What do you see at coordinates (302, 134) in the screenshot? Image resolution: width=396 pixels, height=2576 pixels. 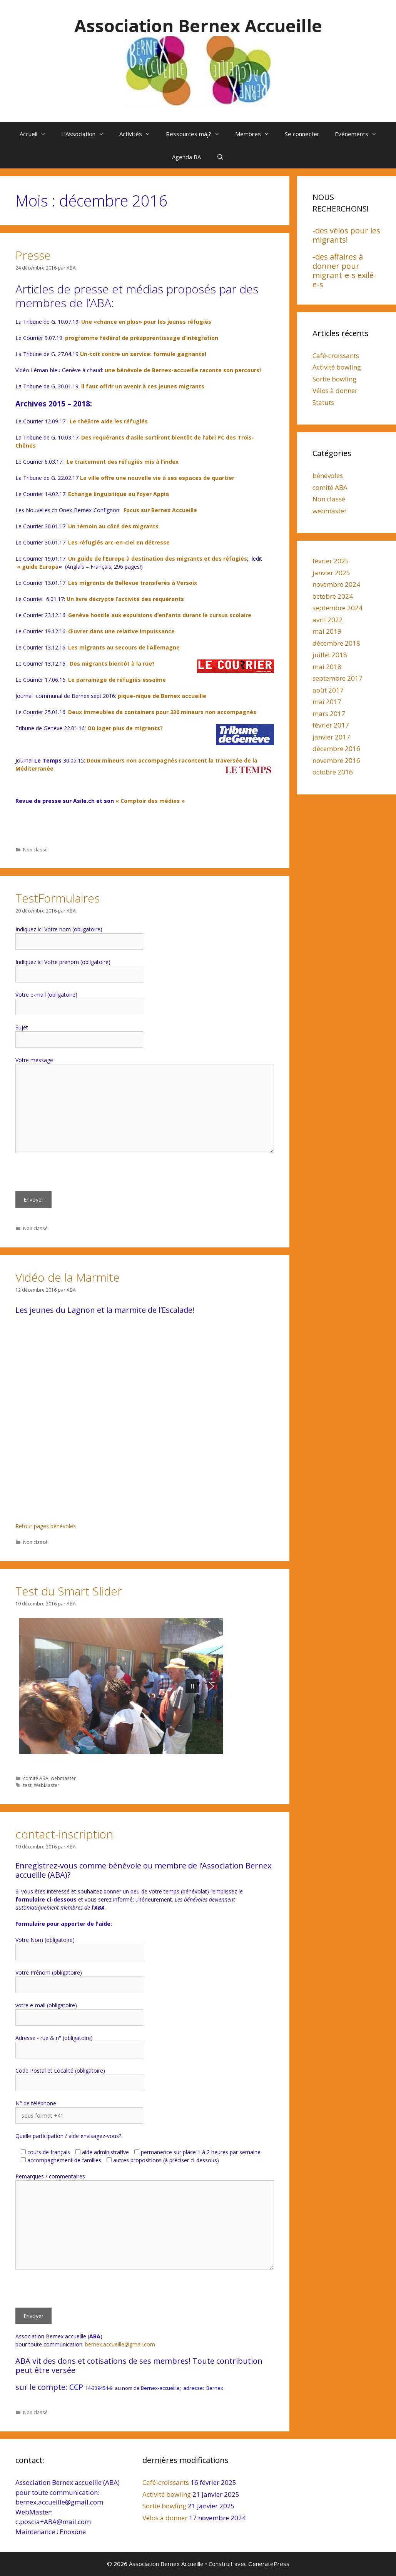 I see `Se connecter` at bounding box center [302, 134].